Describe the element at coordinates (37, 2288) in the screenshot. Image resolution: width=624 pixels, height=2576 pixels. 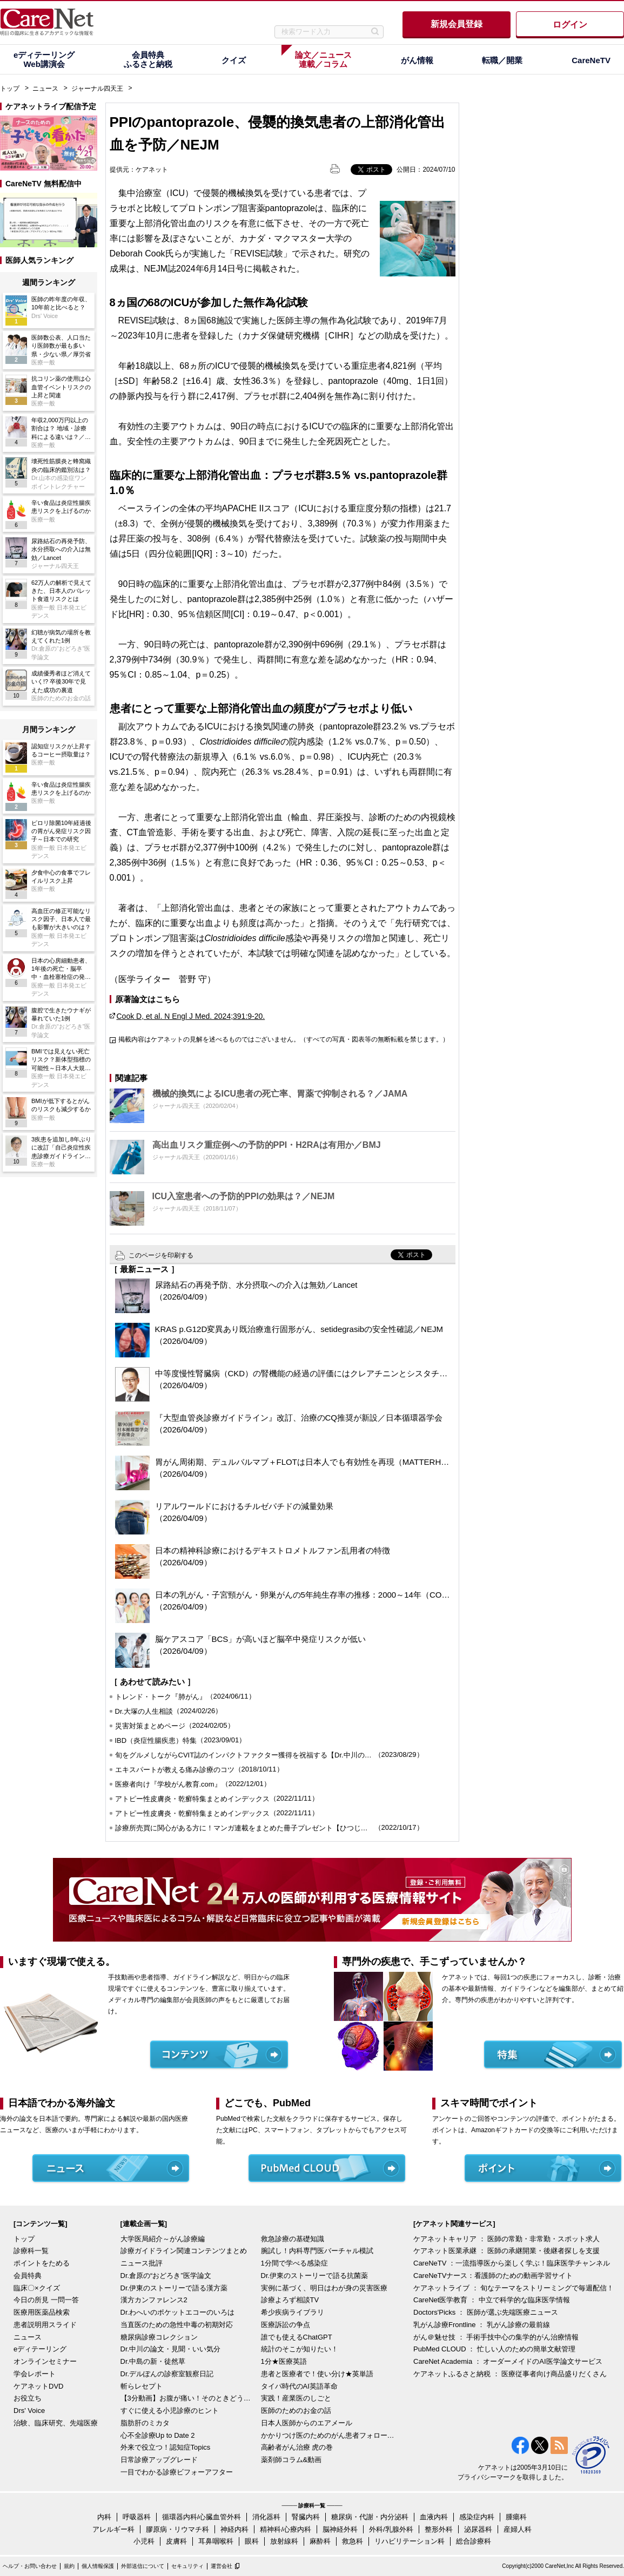
I see `臨床〇×クイズ` at that location.